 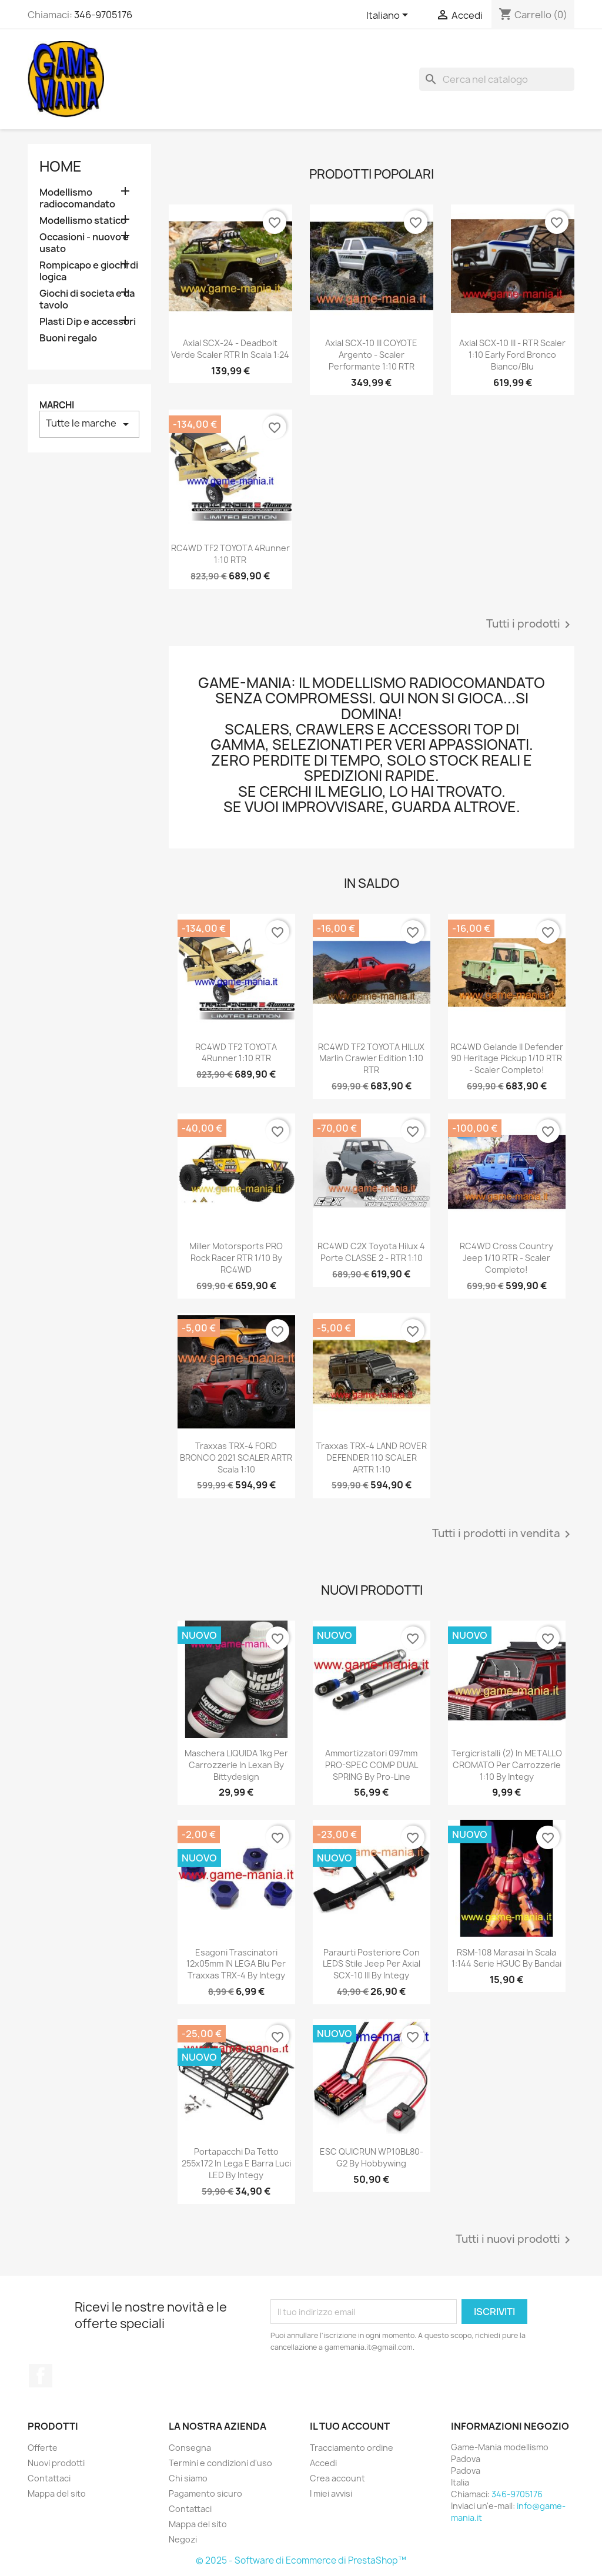 I want to click on Il tuo account, so click(x=350, y=2426).